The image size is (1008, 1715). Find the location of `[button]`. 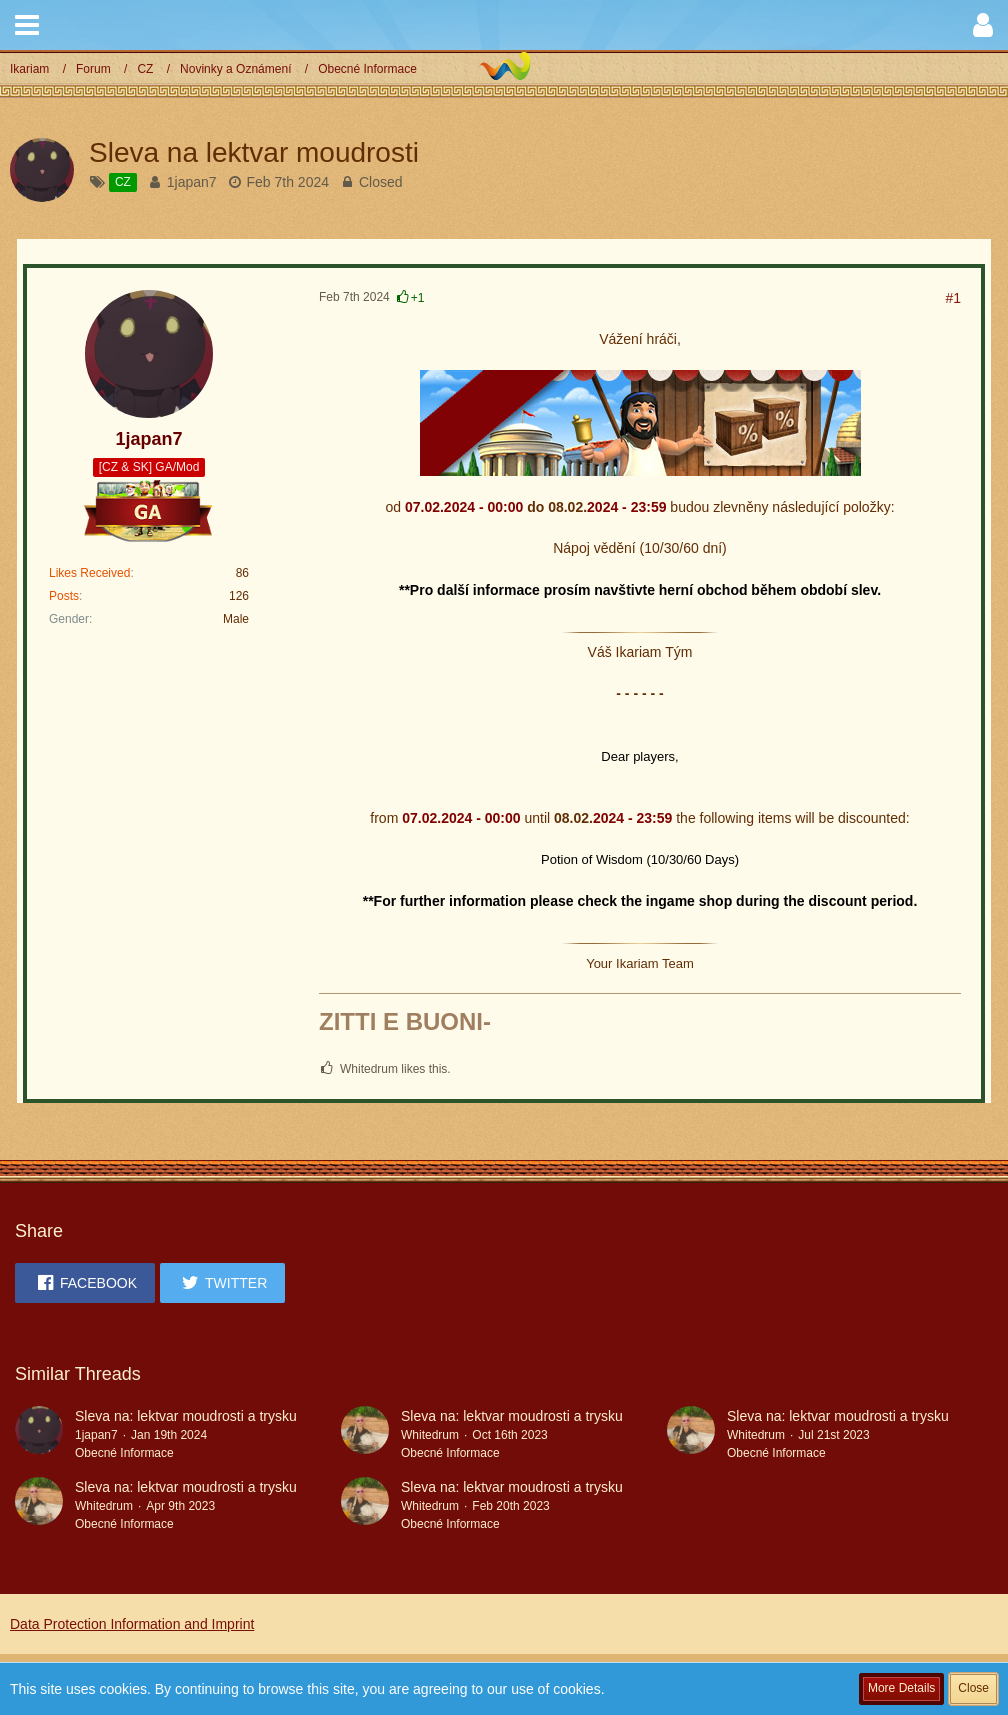

[button] is located at coordinates (27, 25).